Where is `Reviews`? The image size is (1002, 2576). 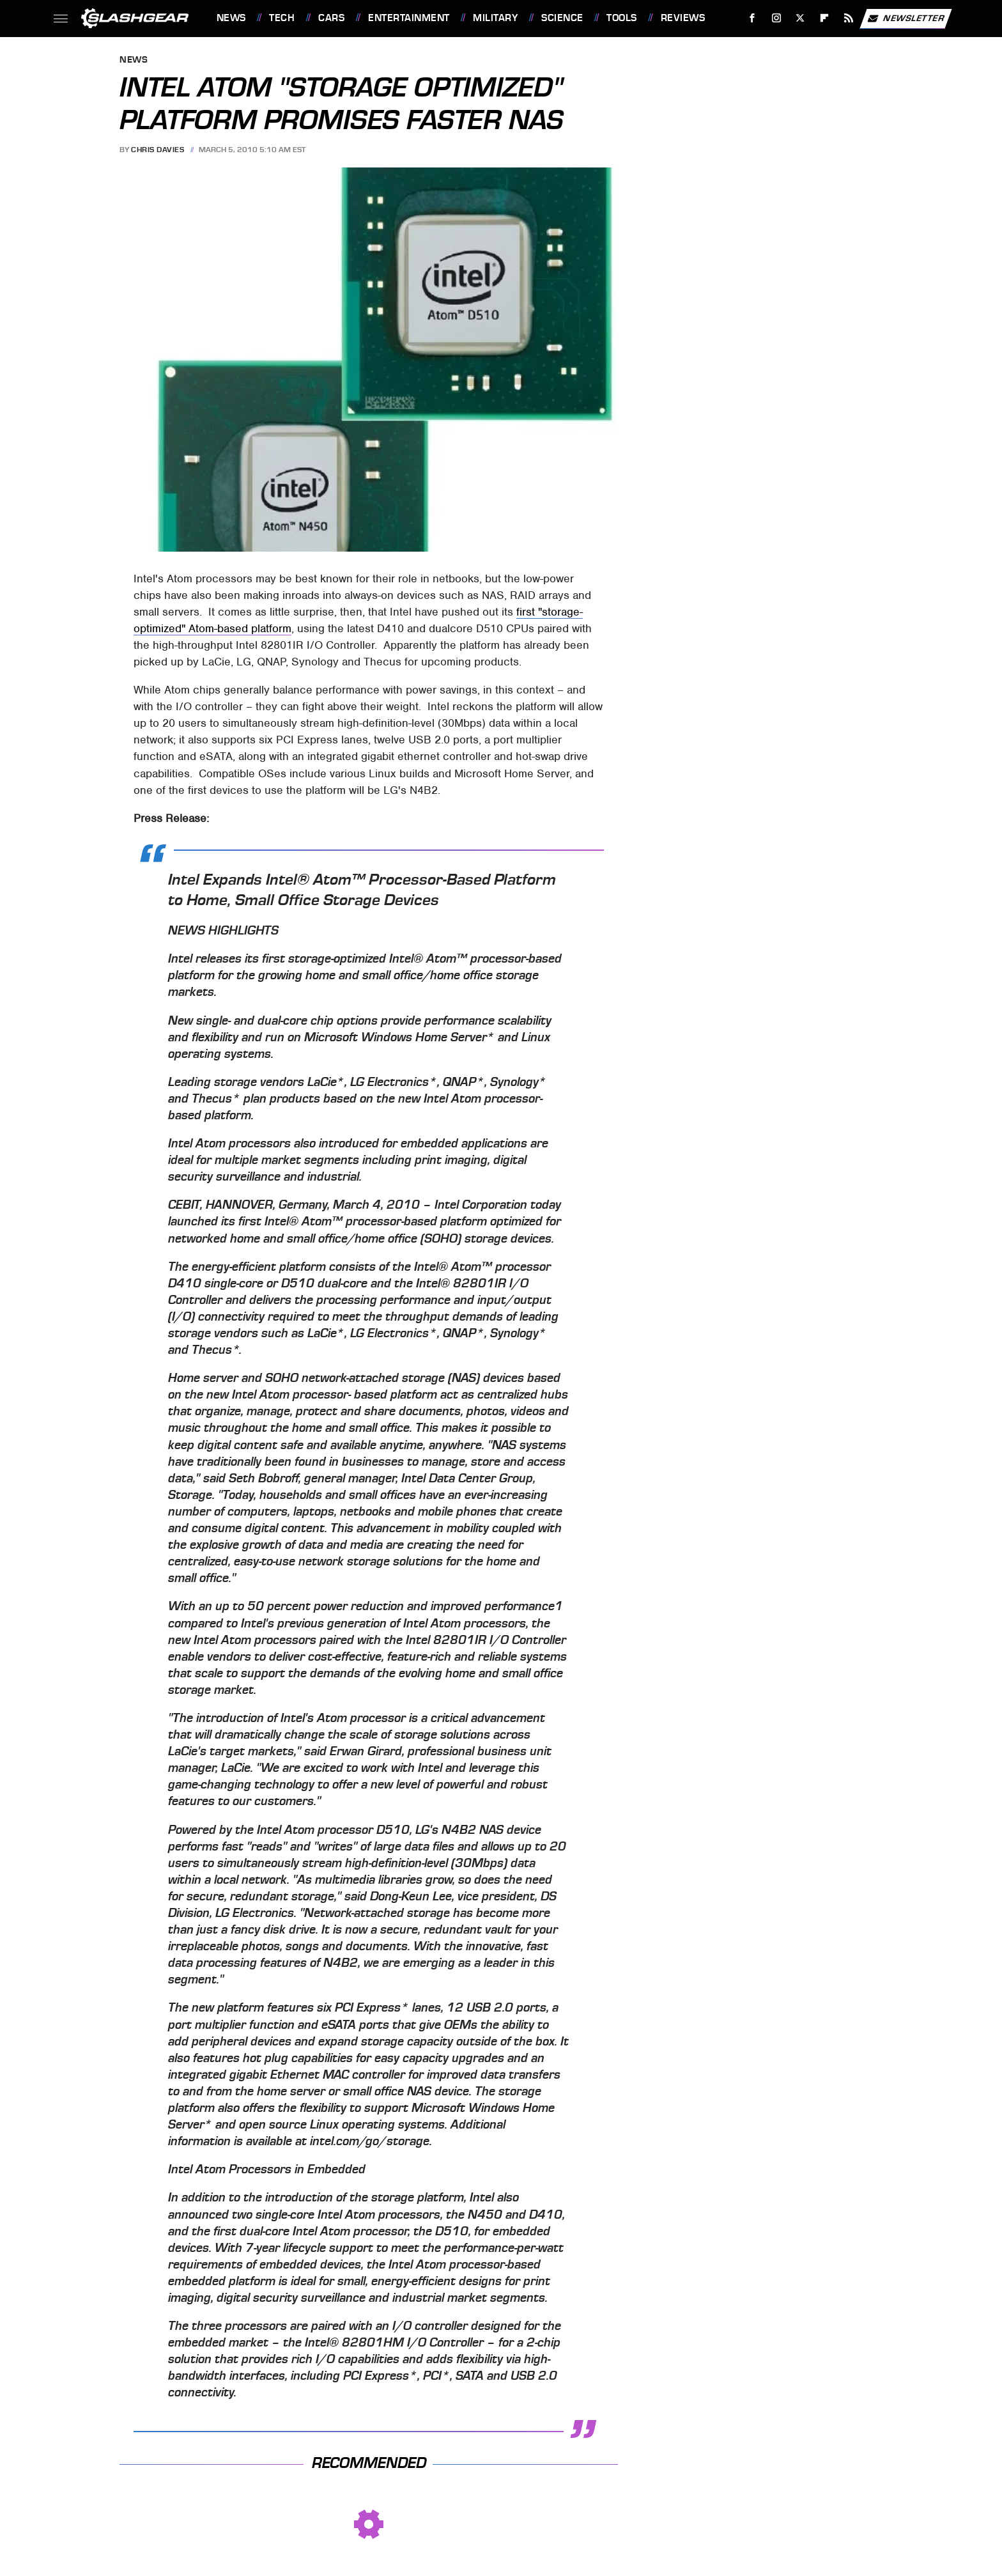
Reviews is located at coordinates (683, 18).